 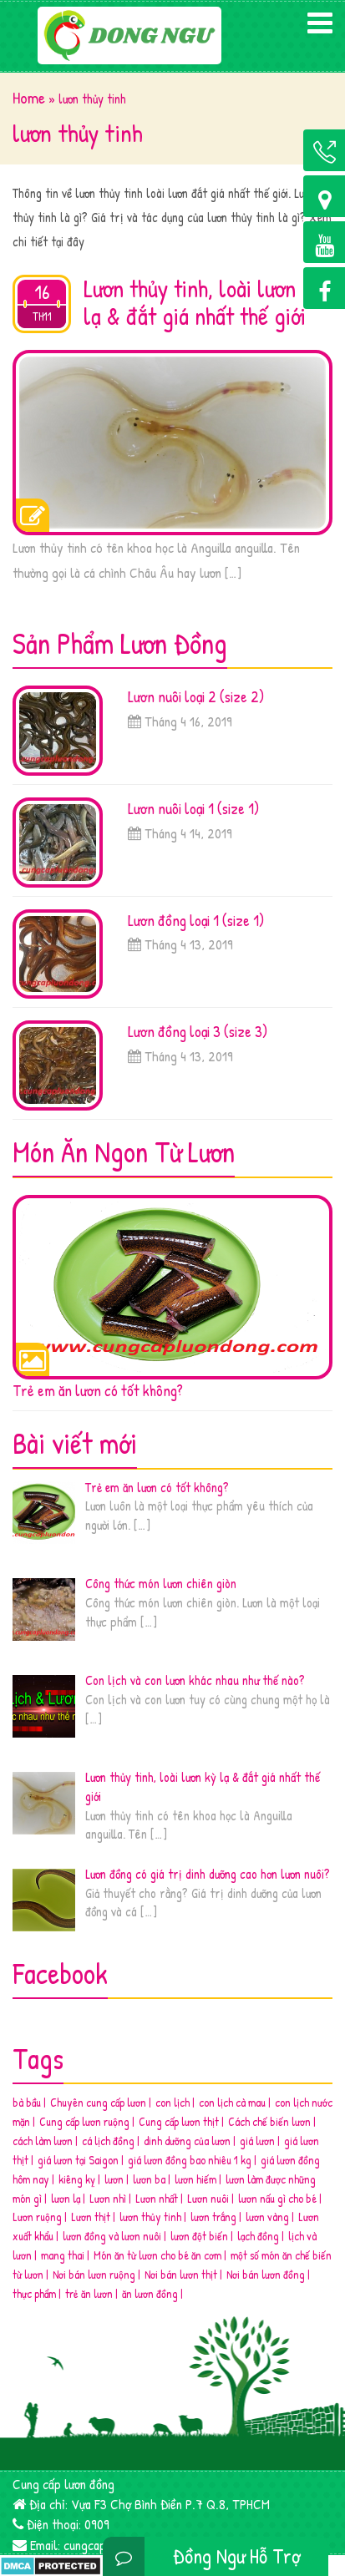 I want to click on Lươn nuôi [Lươn nuôi (3 mục)], so click(x=208, y=2198).